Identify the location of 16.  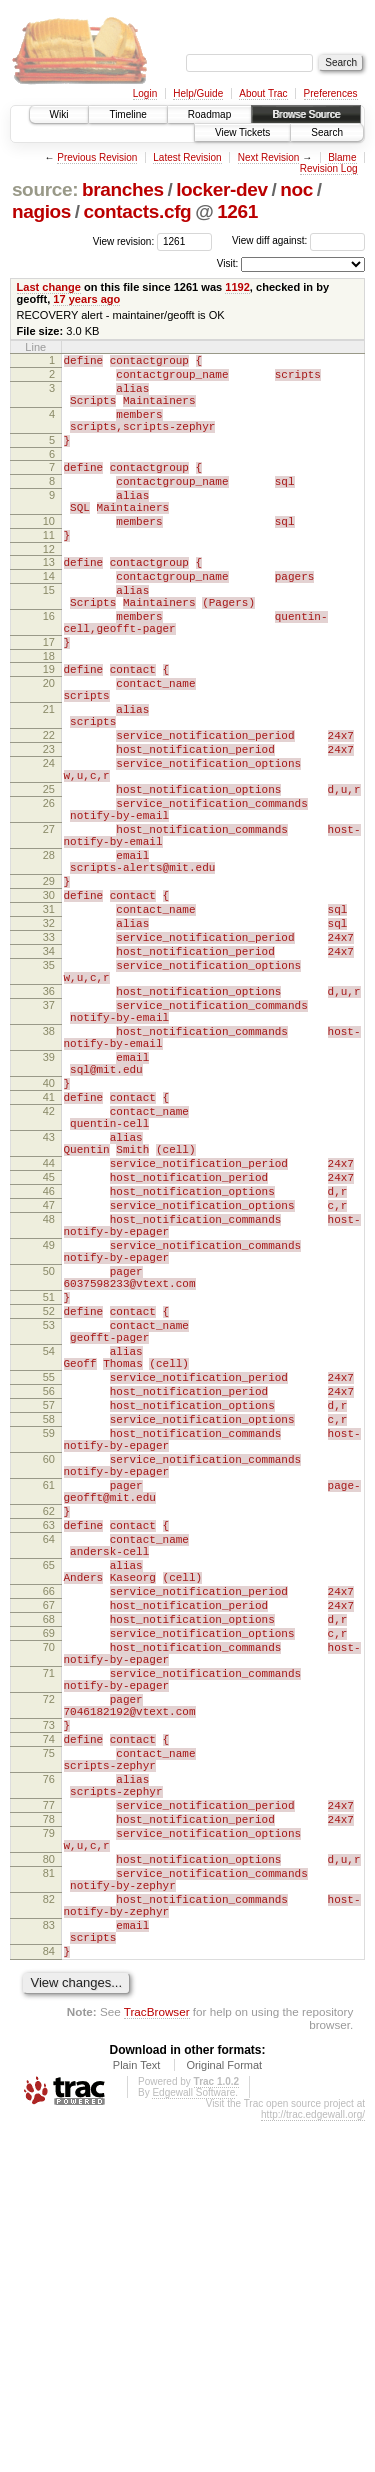
(49, 667).